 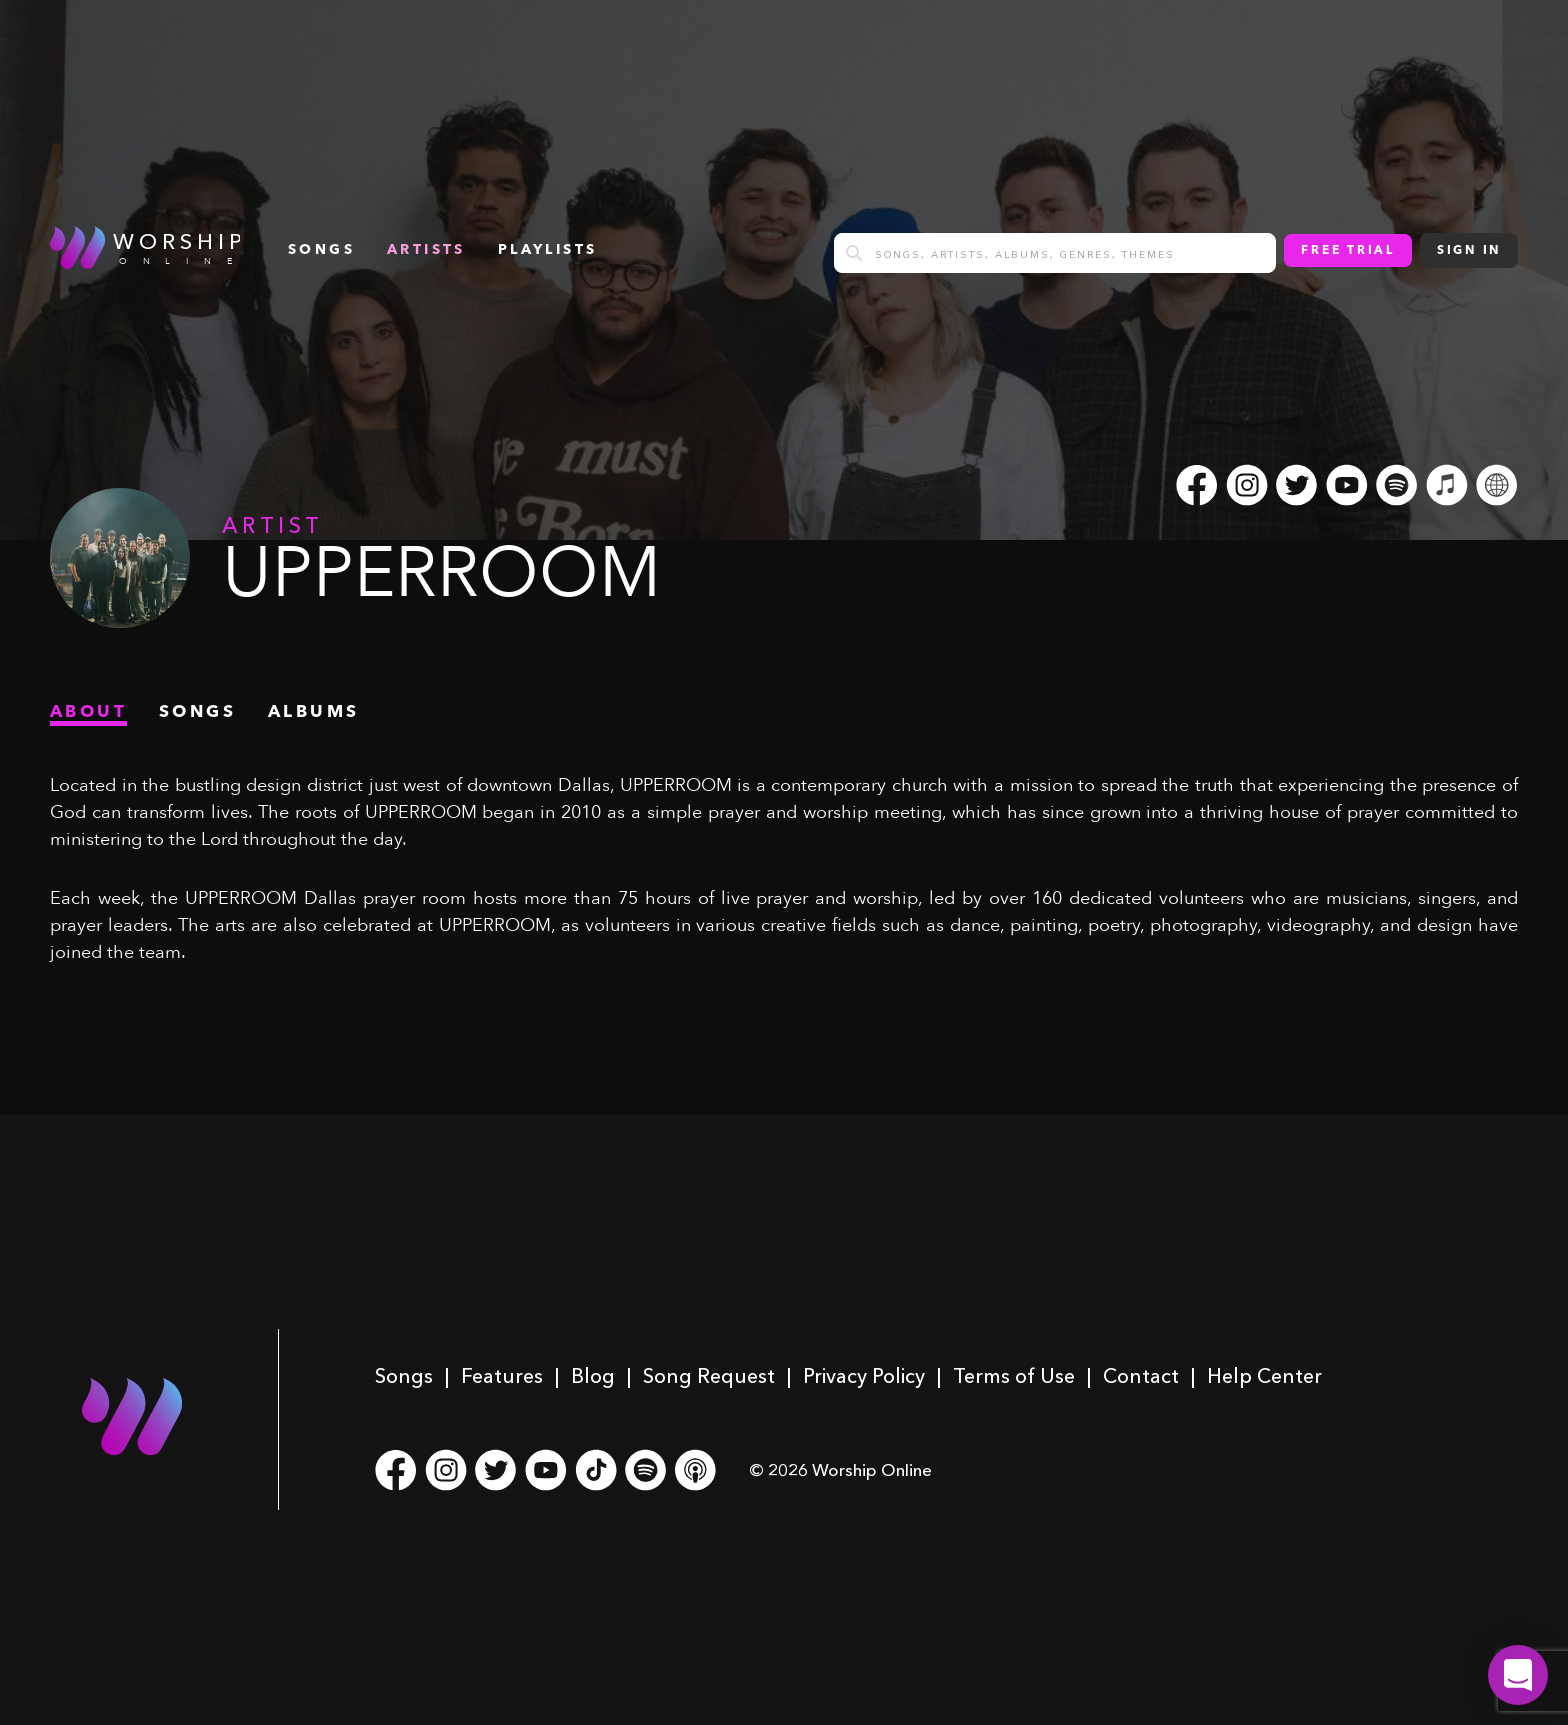 I want to click on [button], so click(x=1518, y=1675).